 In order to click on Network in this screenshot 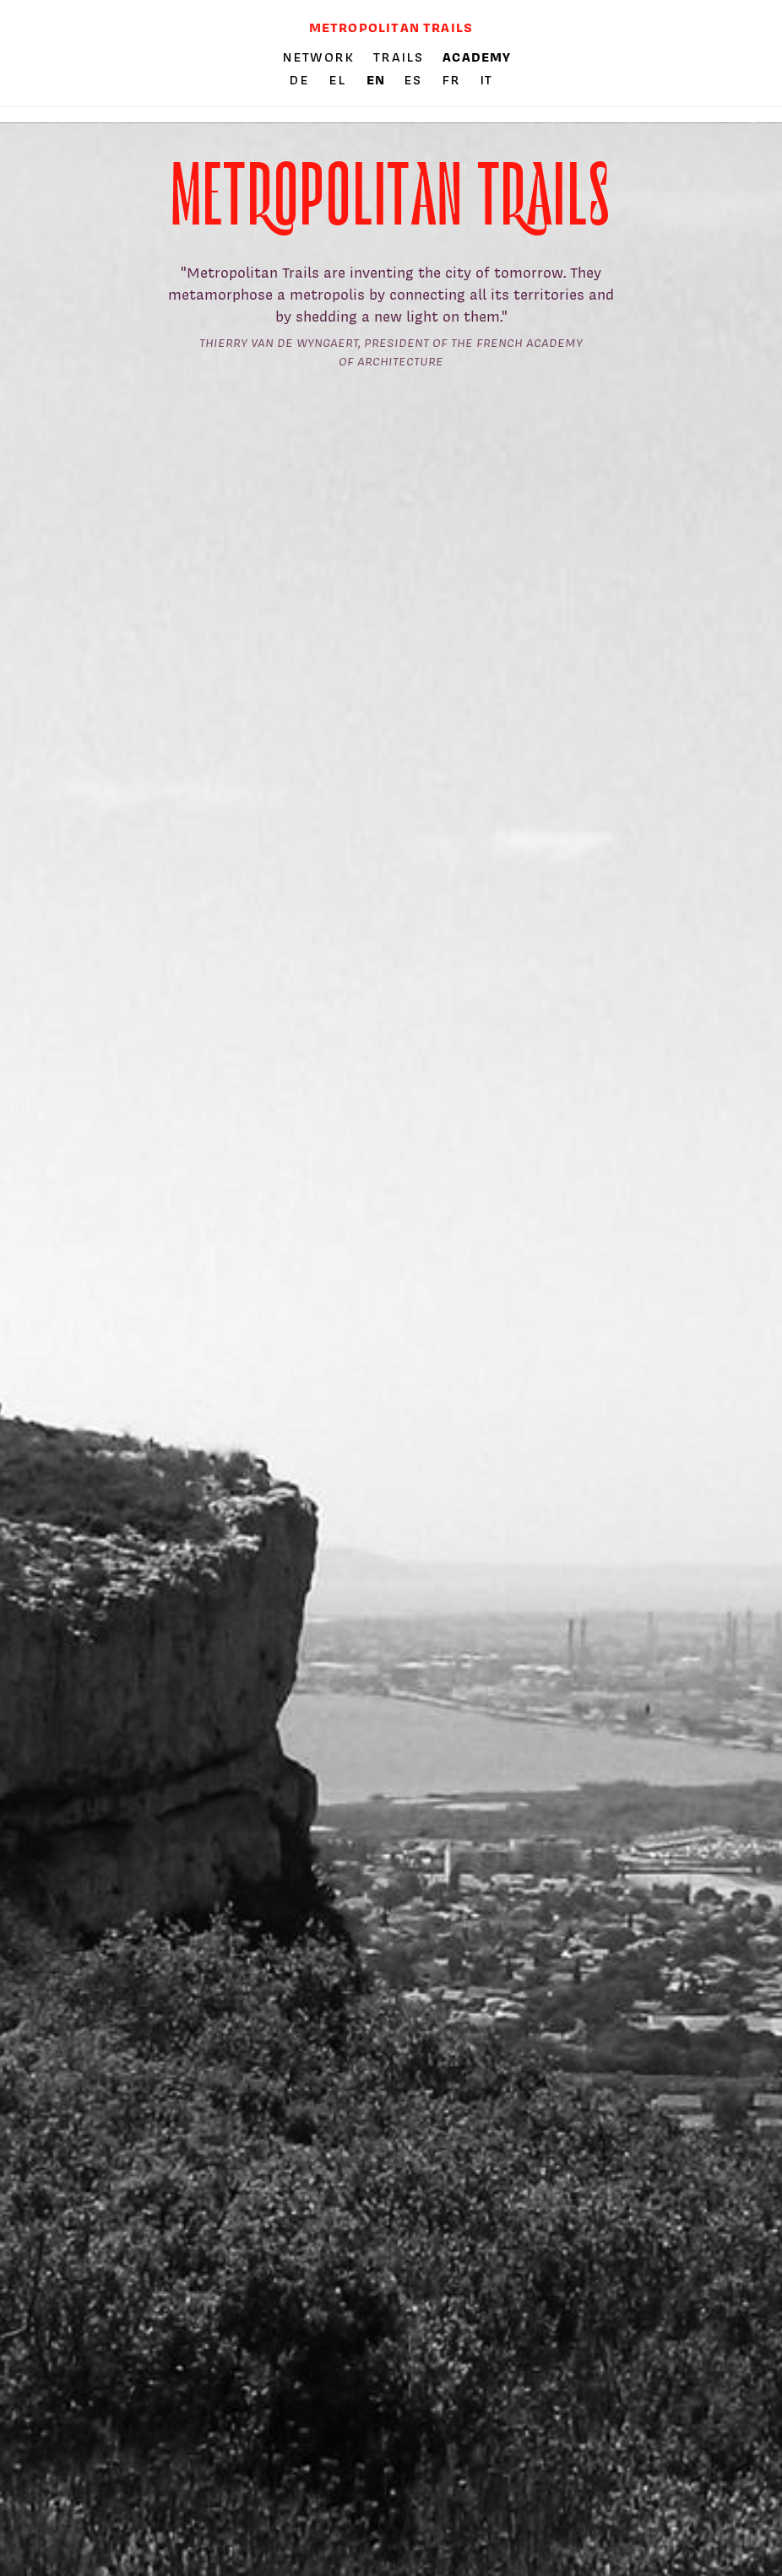, I will do `click(318, 57)`.